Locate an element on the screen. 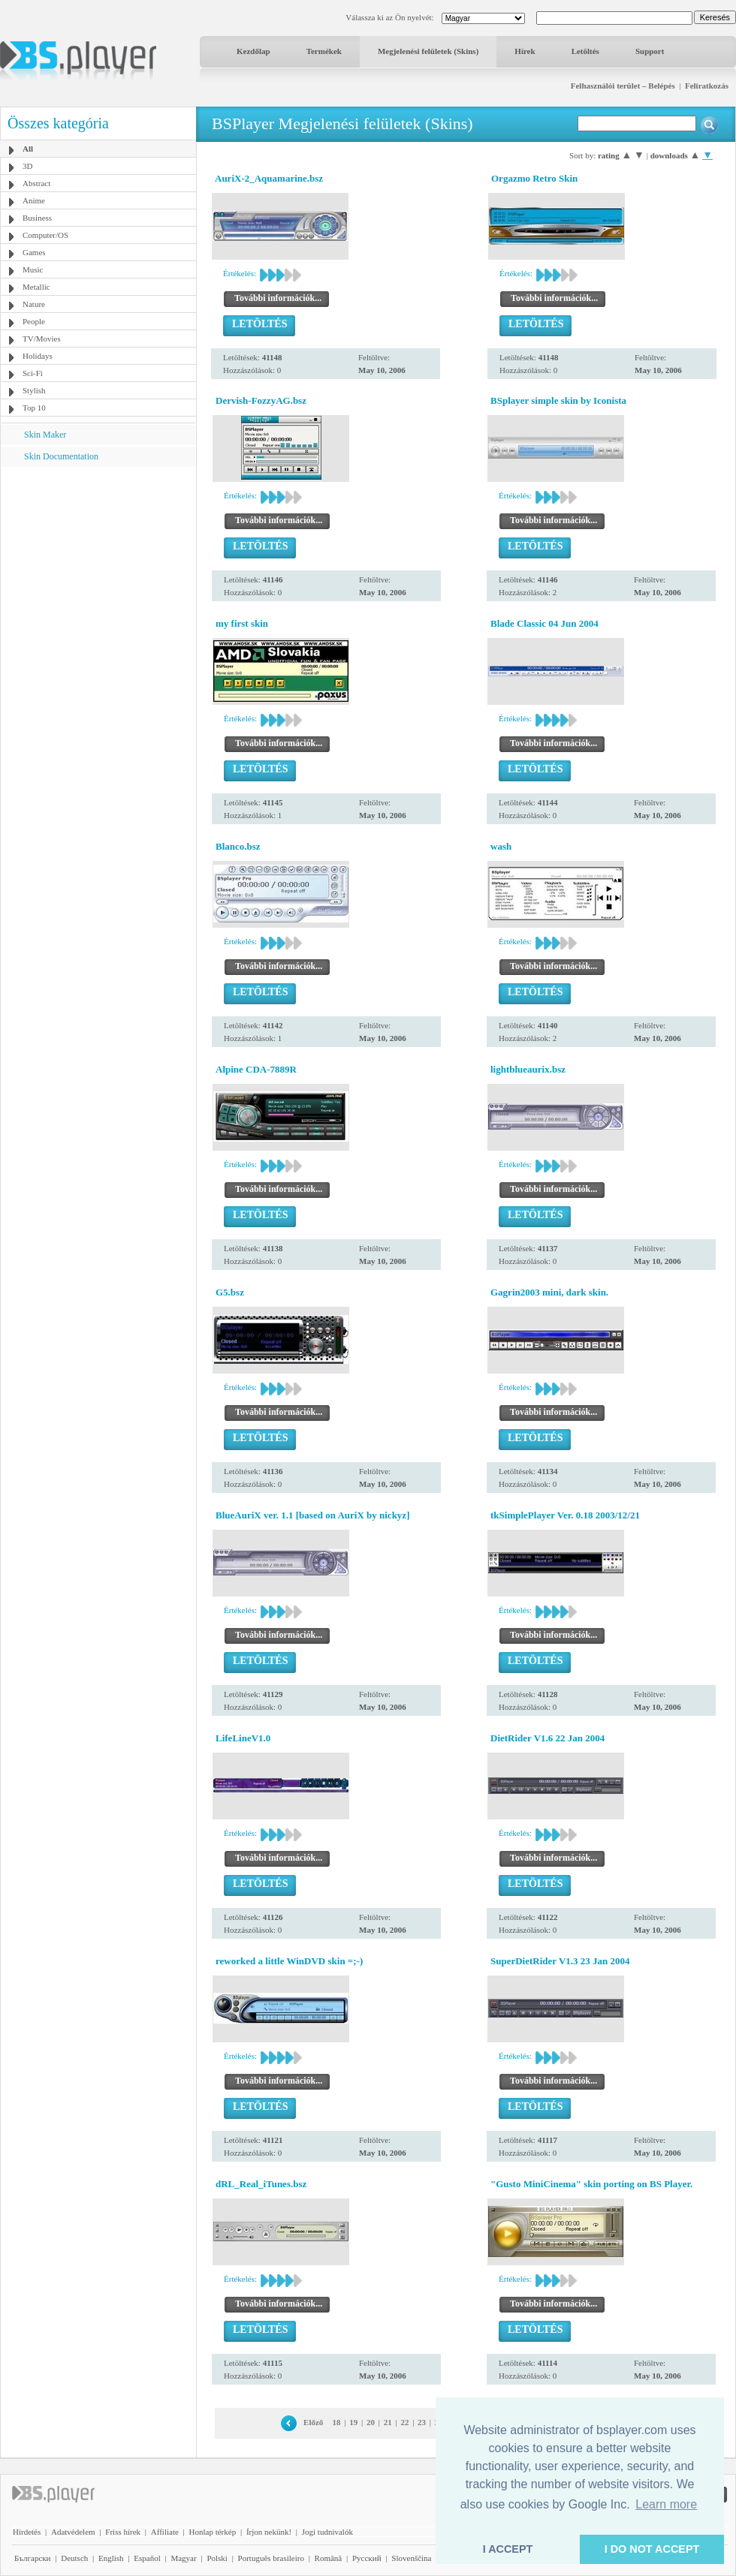  Games is located at coordinates (34, 252).